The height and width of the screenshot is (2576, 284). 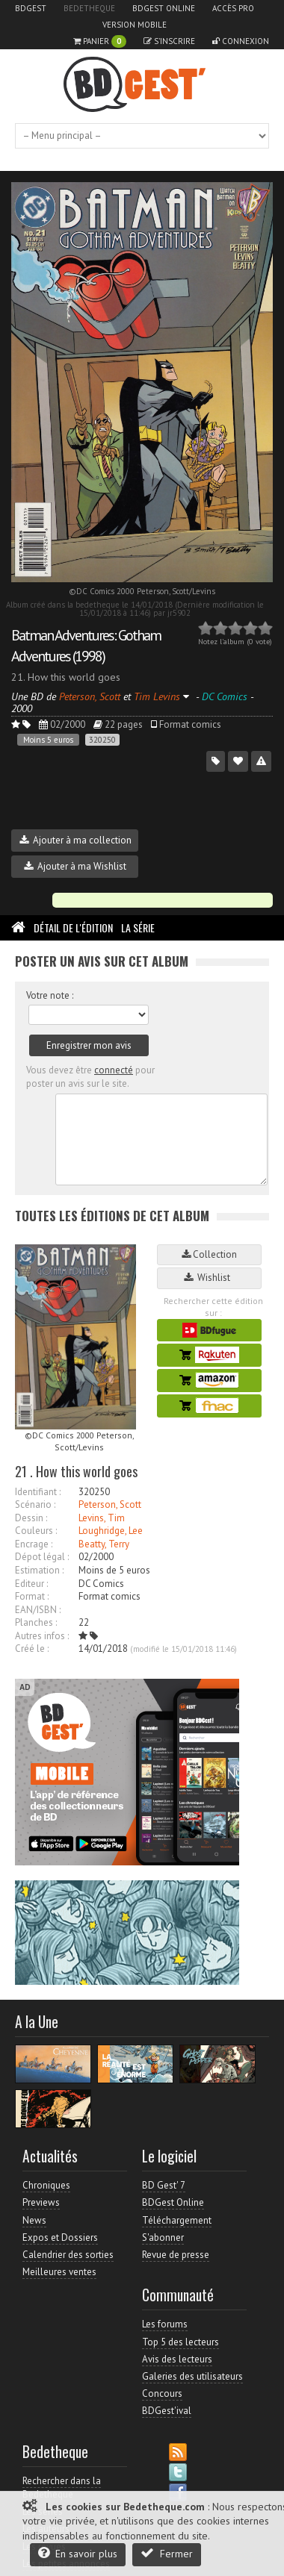 What do you see at coordinates (138, 927) in the screenshot?
I see `La Série` at bounding box center [138, 927].